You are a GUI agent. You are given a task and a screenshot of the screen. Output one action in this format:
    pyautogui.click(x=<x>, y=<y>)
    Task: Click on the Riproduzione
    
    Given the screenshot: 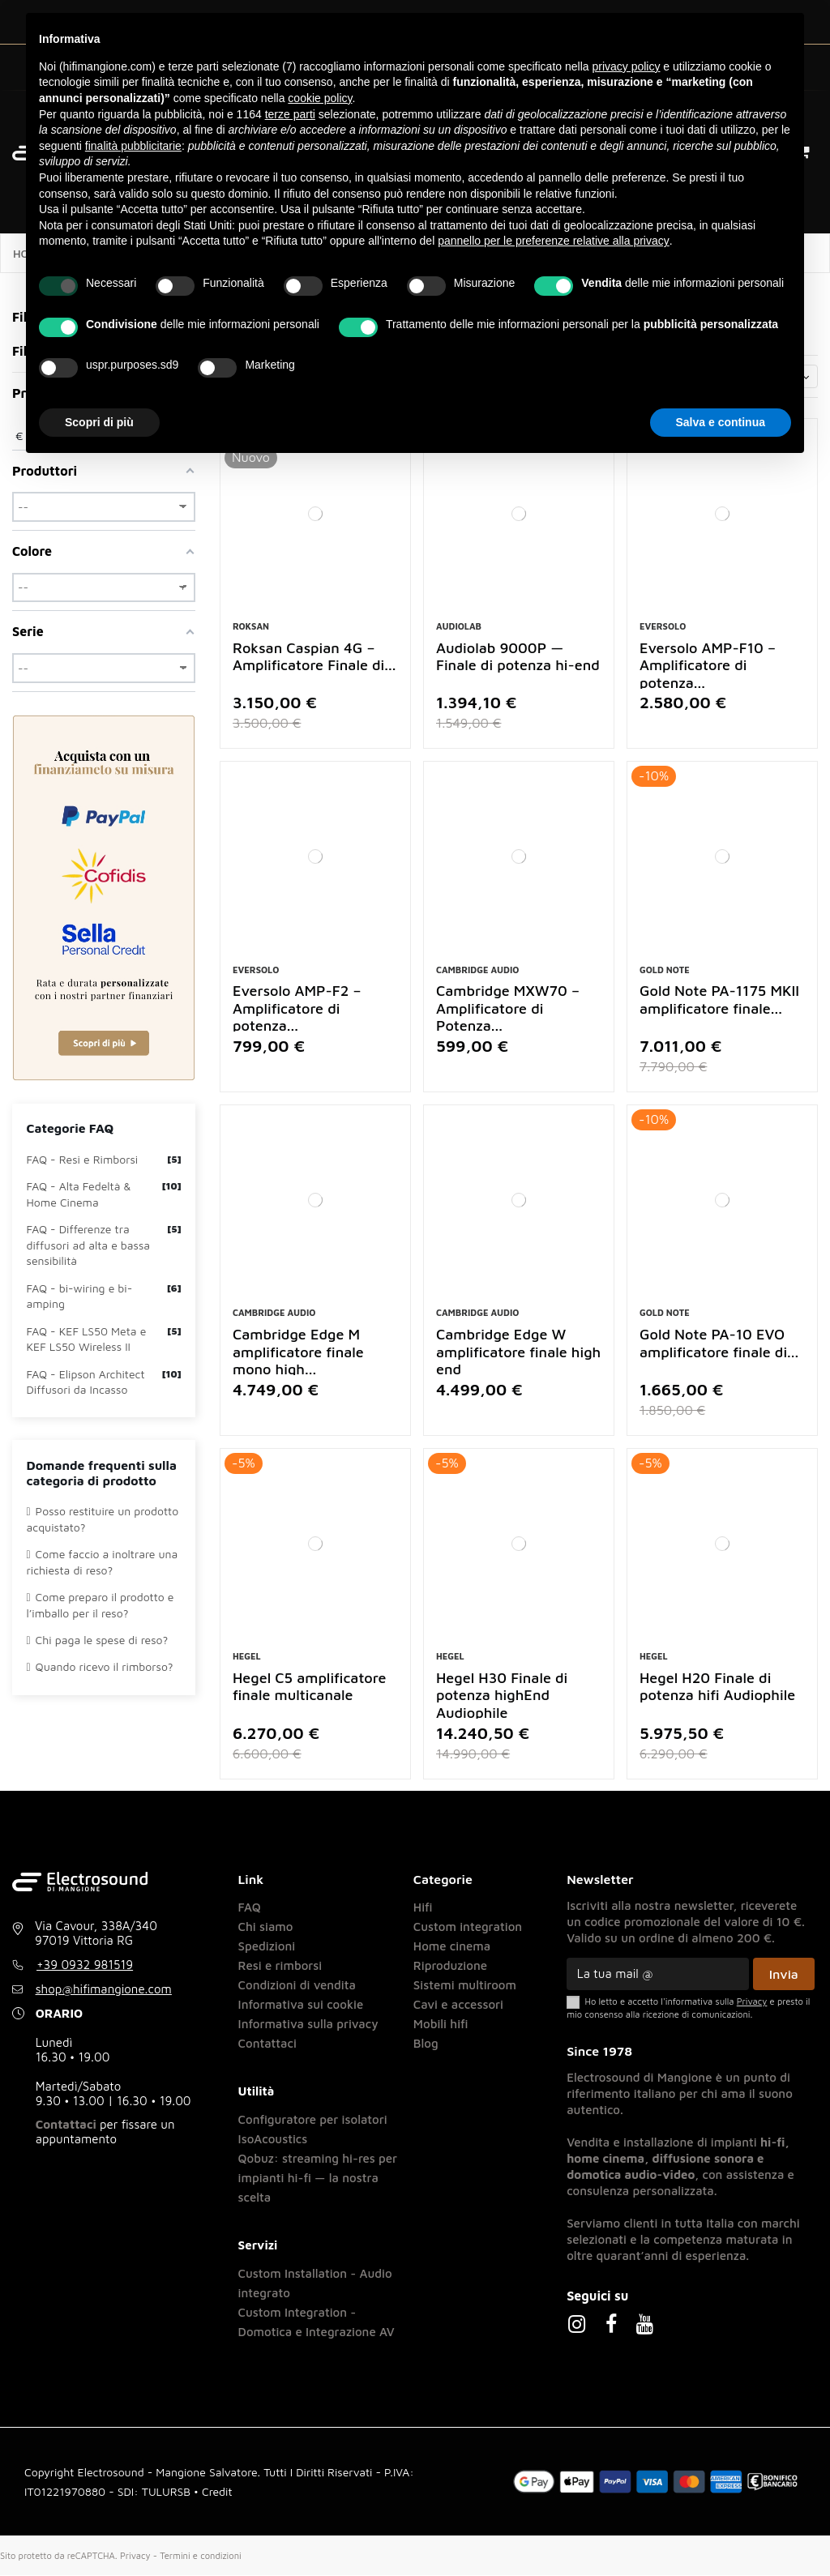 What is the action you would take?
    pyautogui.click(x=450, y=1965)
    